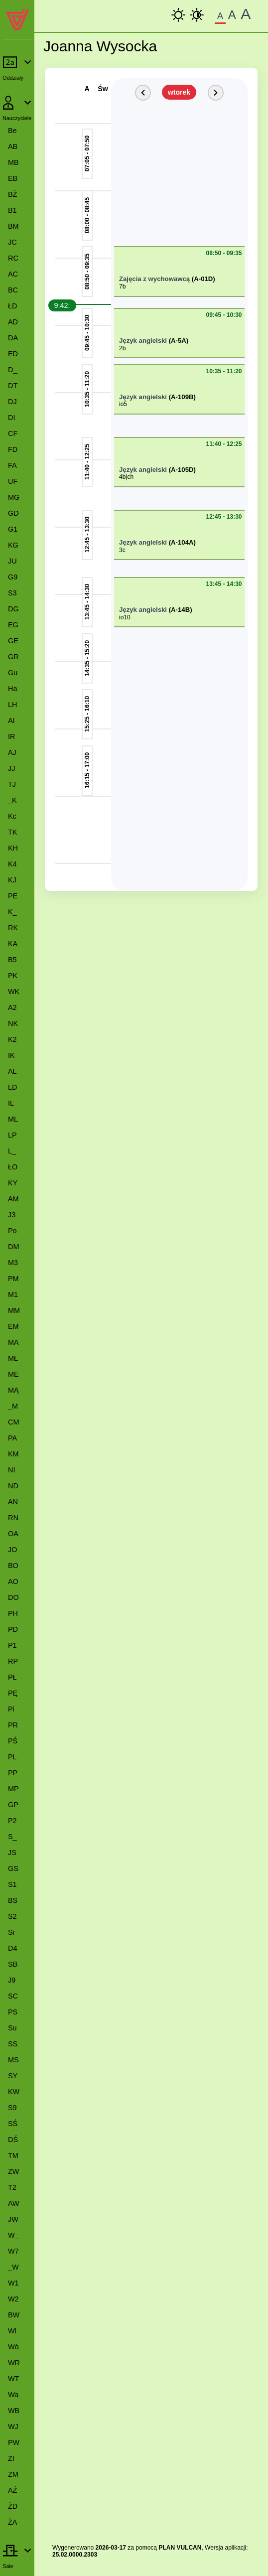  Describe the element at coordinates (13, 1502) in the screenshot. I see `AN` at that location.